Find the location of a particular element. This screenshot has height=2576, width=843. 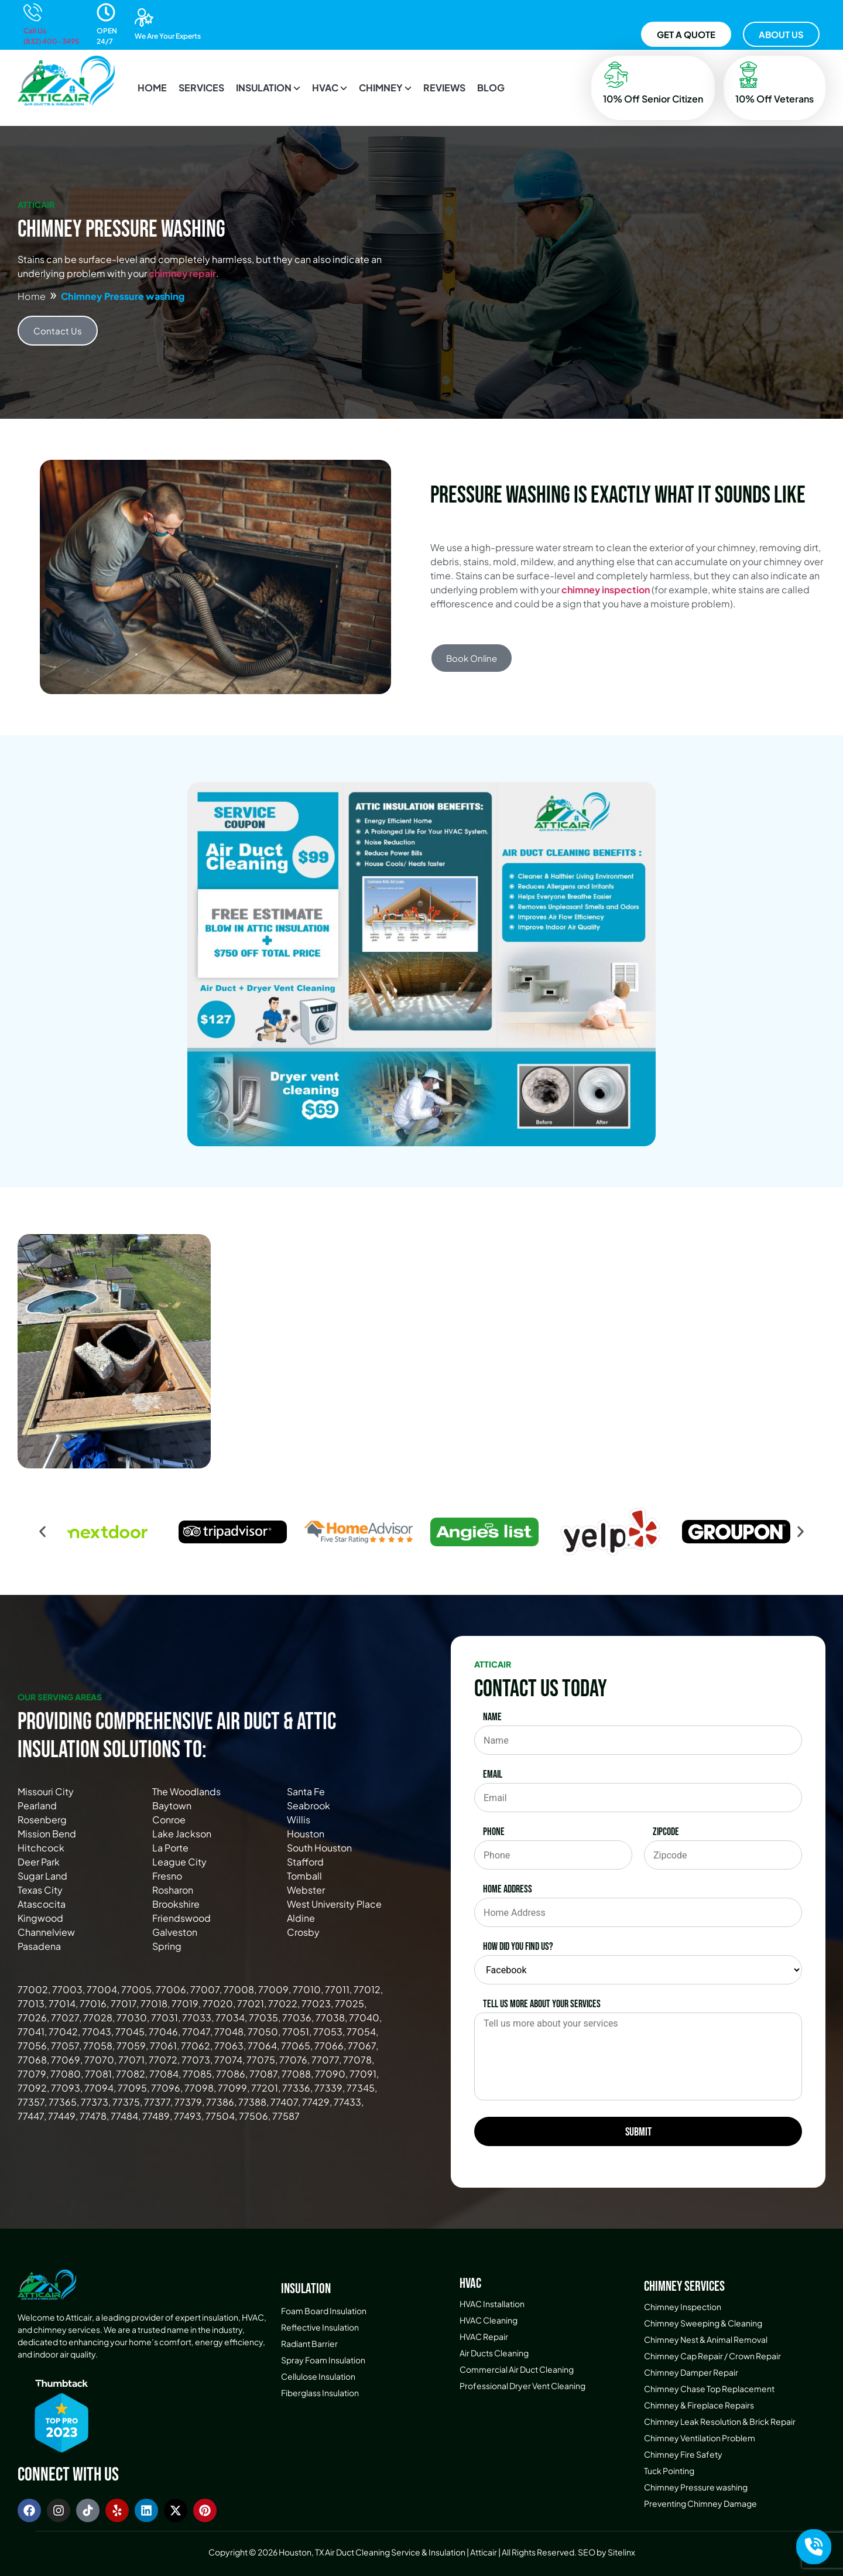

Chimney Chase Top Replacement is located at coordinates (709, 2388).